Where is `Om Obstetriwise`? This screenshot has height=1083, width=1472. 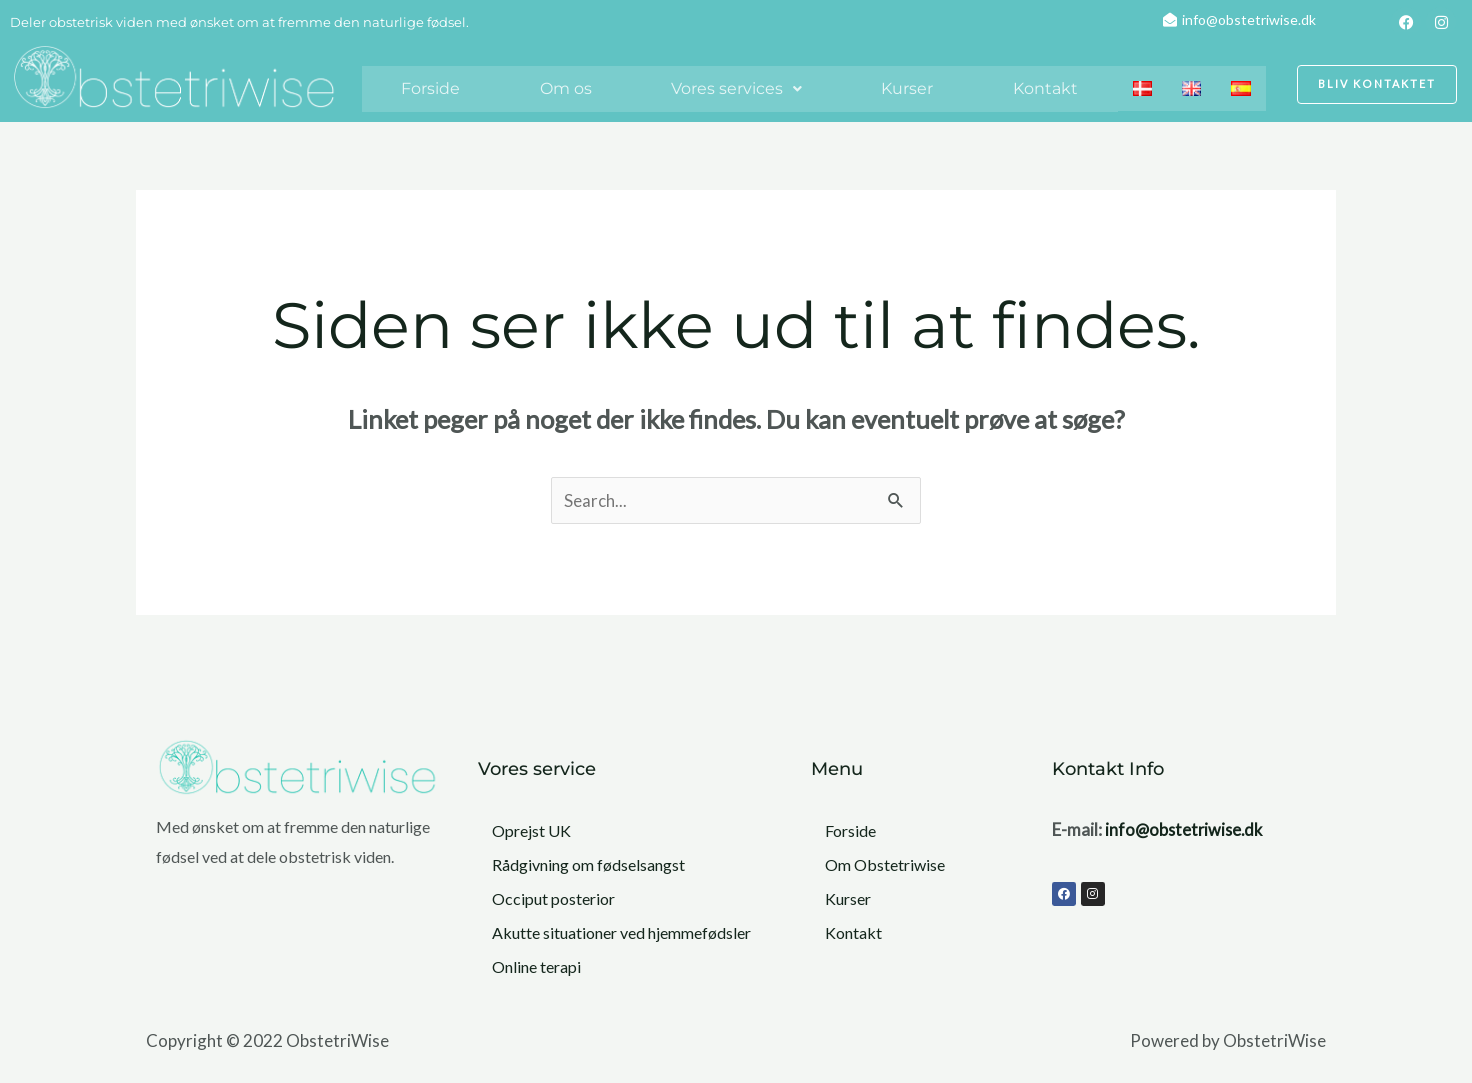 Om Obstetriwise is located at coordinates (885, 864).